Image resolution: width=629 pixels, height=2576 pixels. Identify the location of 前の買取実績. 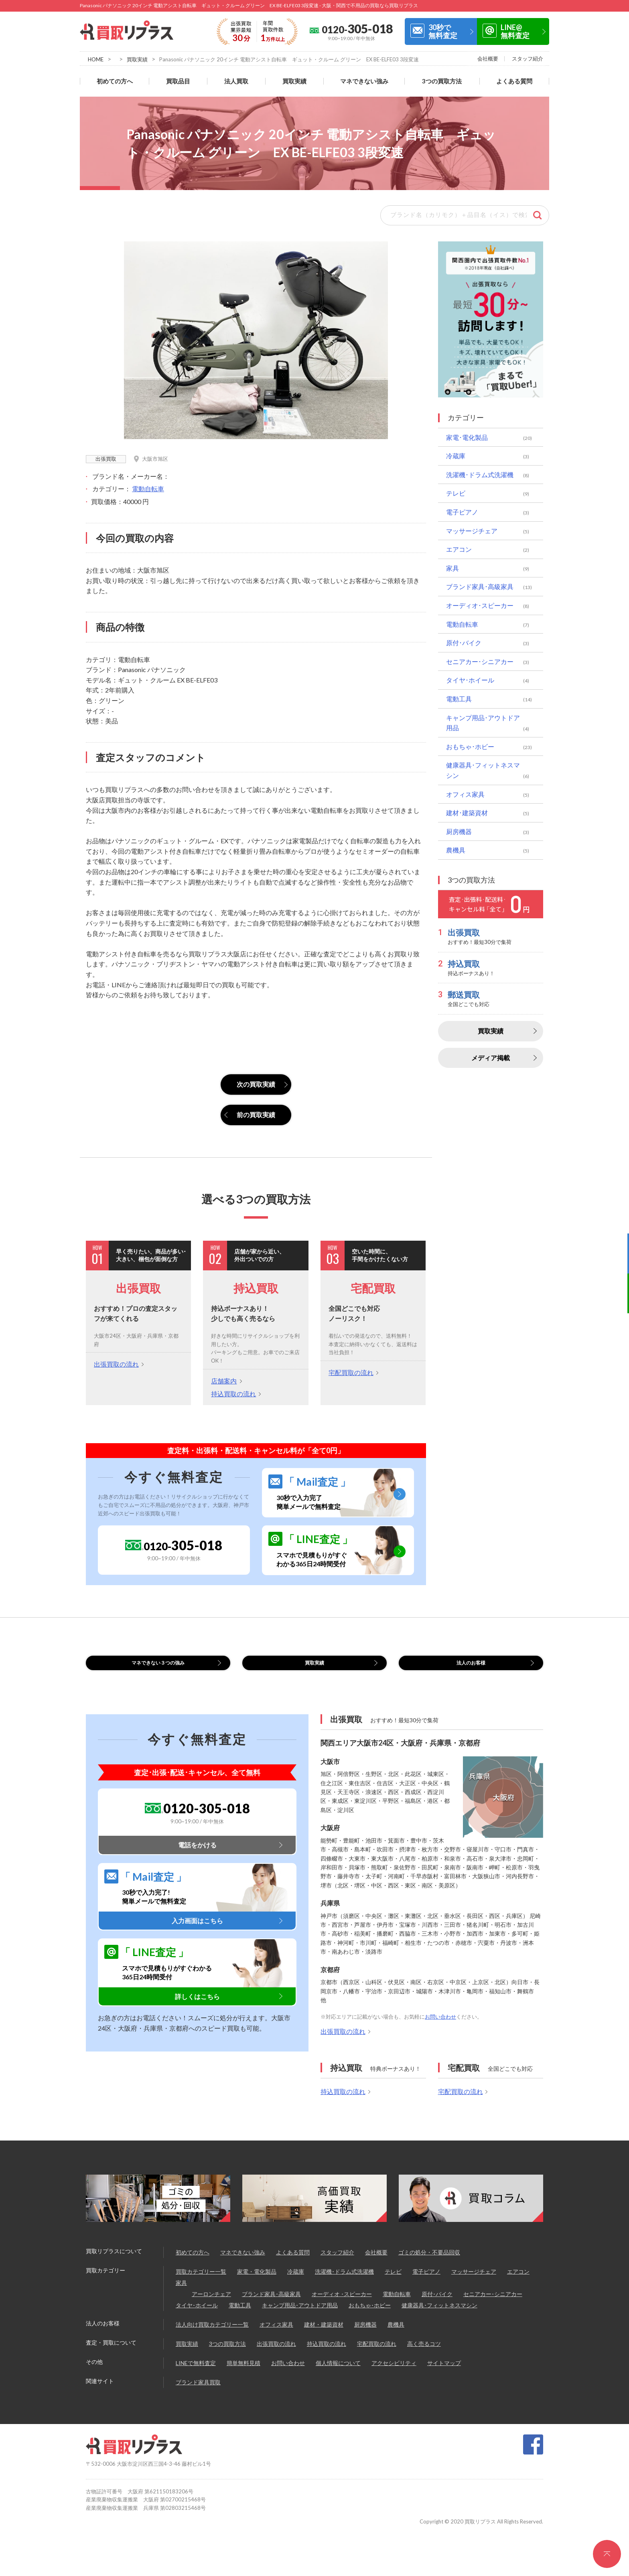
(256, 1114).